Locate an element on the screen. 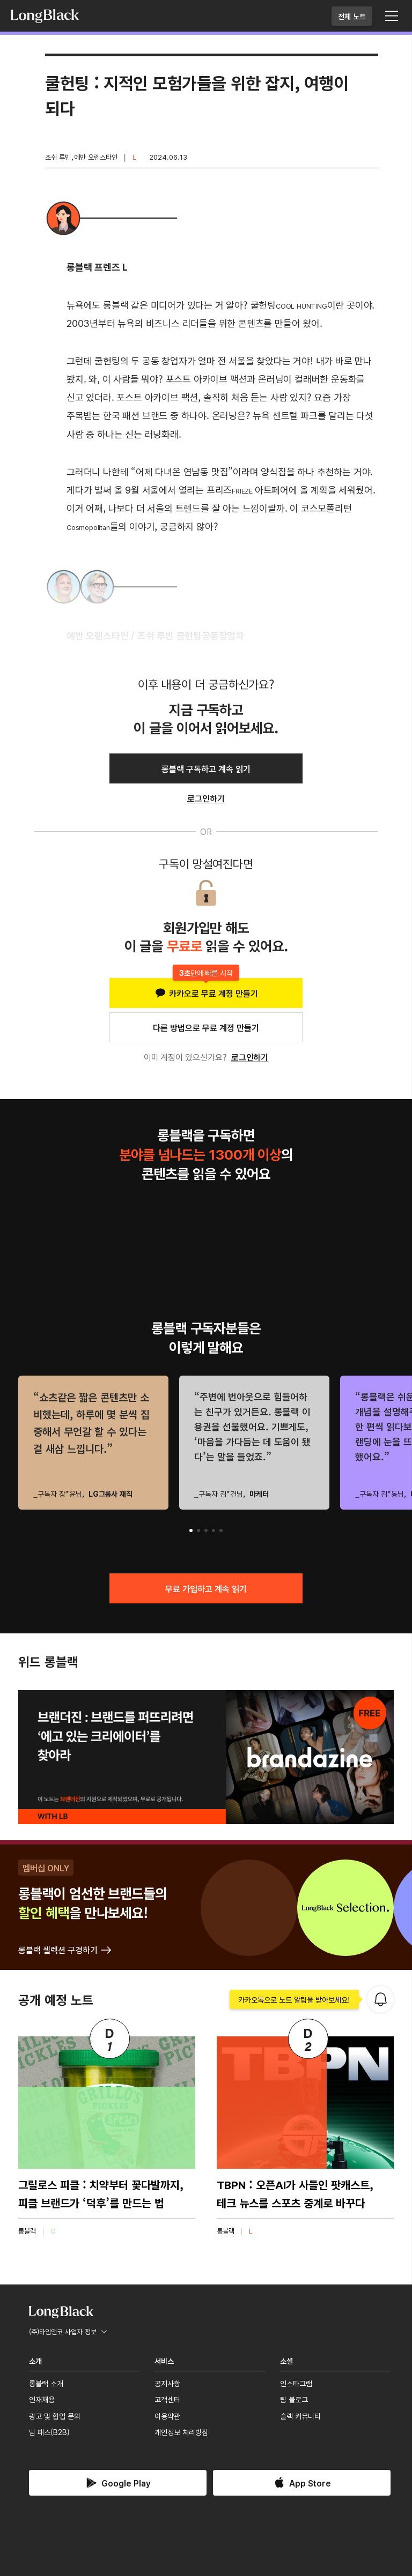  공지사항 is located at coordinates (167, 2383).